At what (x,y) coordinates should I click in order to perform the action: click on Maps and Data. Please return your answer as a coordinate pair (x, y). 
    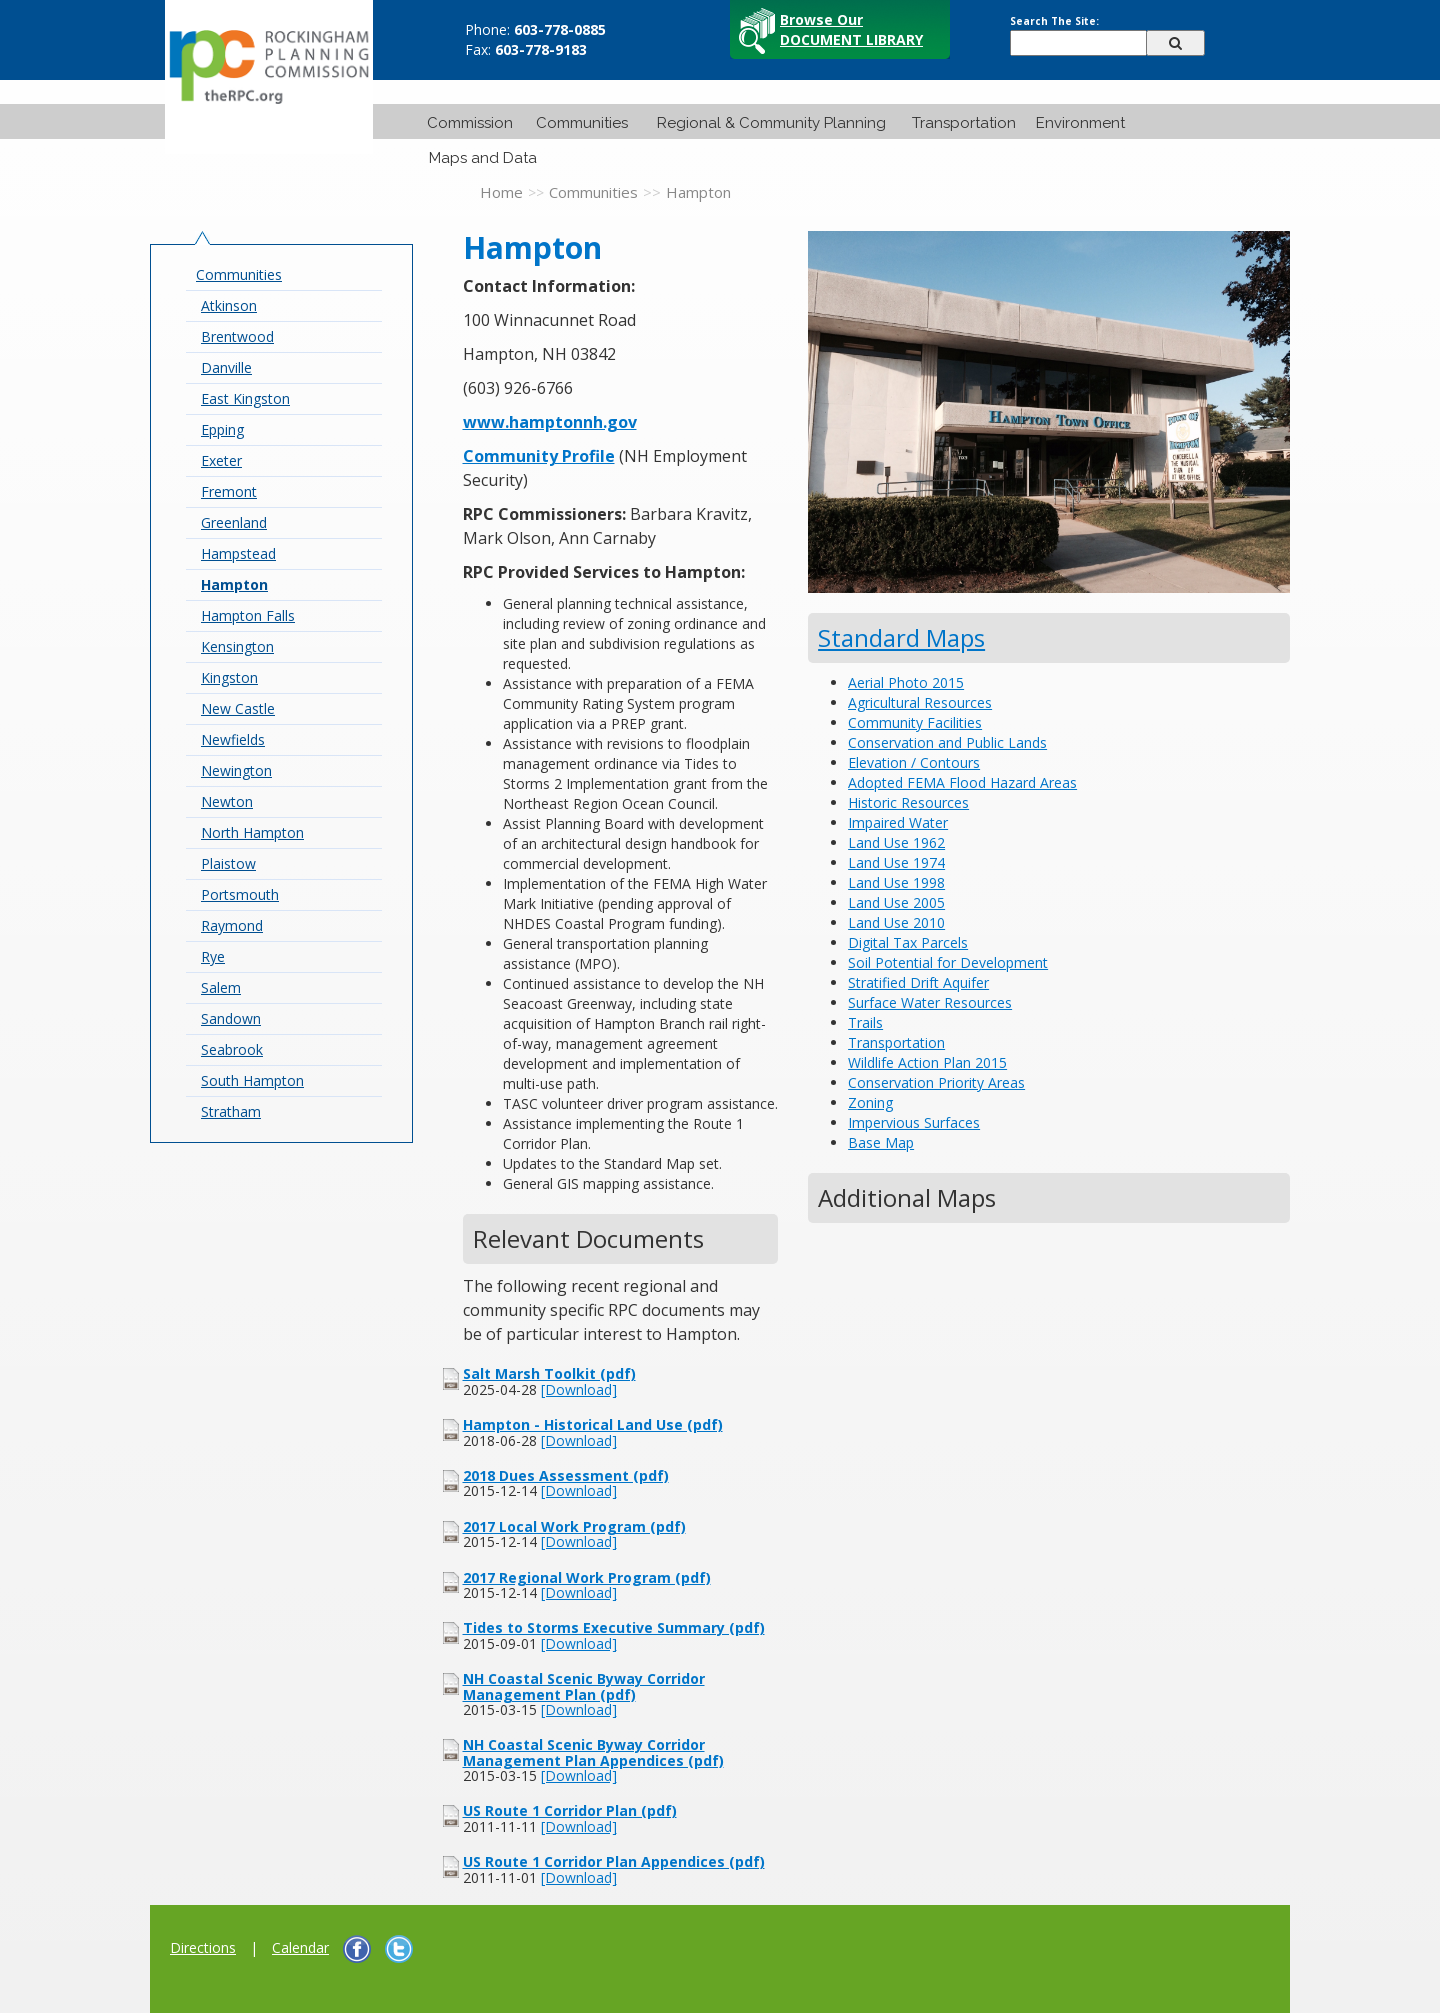
    Looking at the image, I should click on (483, 158).